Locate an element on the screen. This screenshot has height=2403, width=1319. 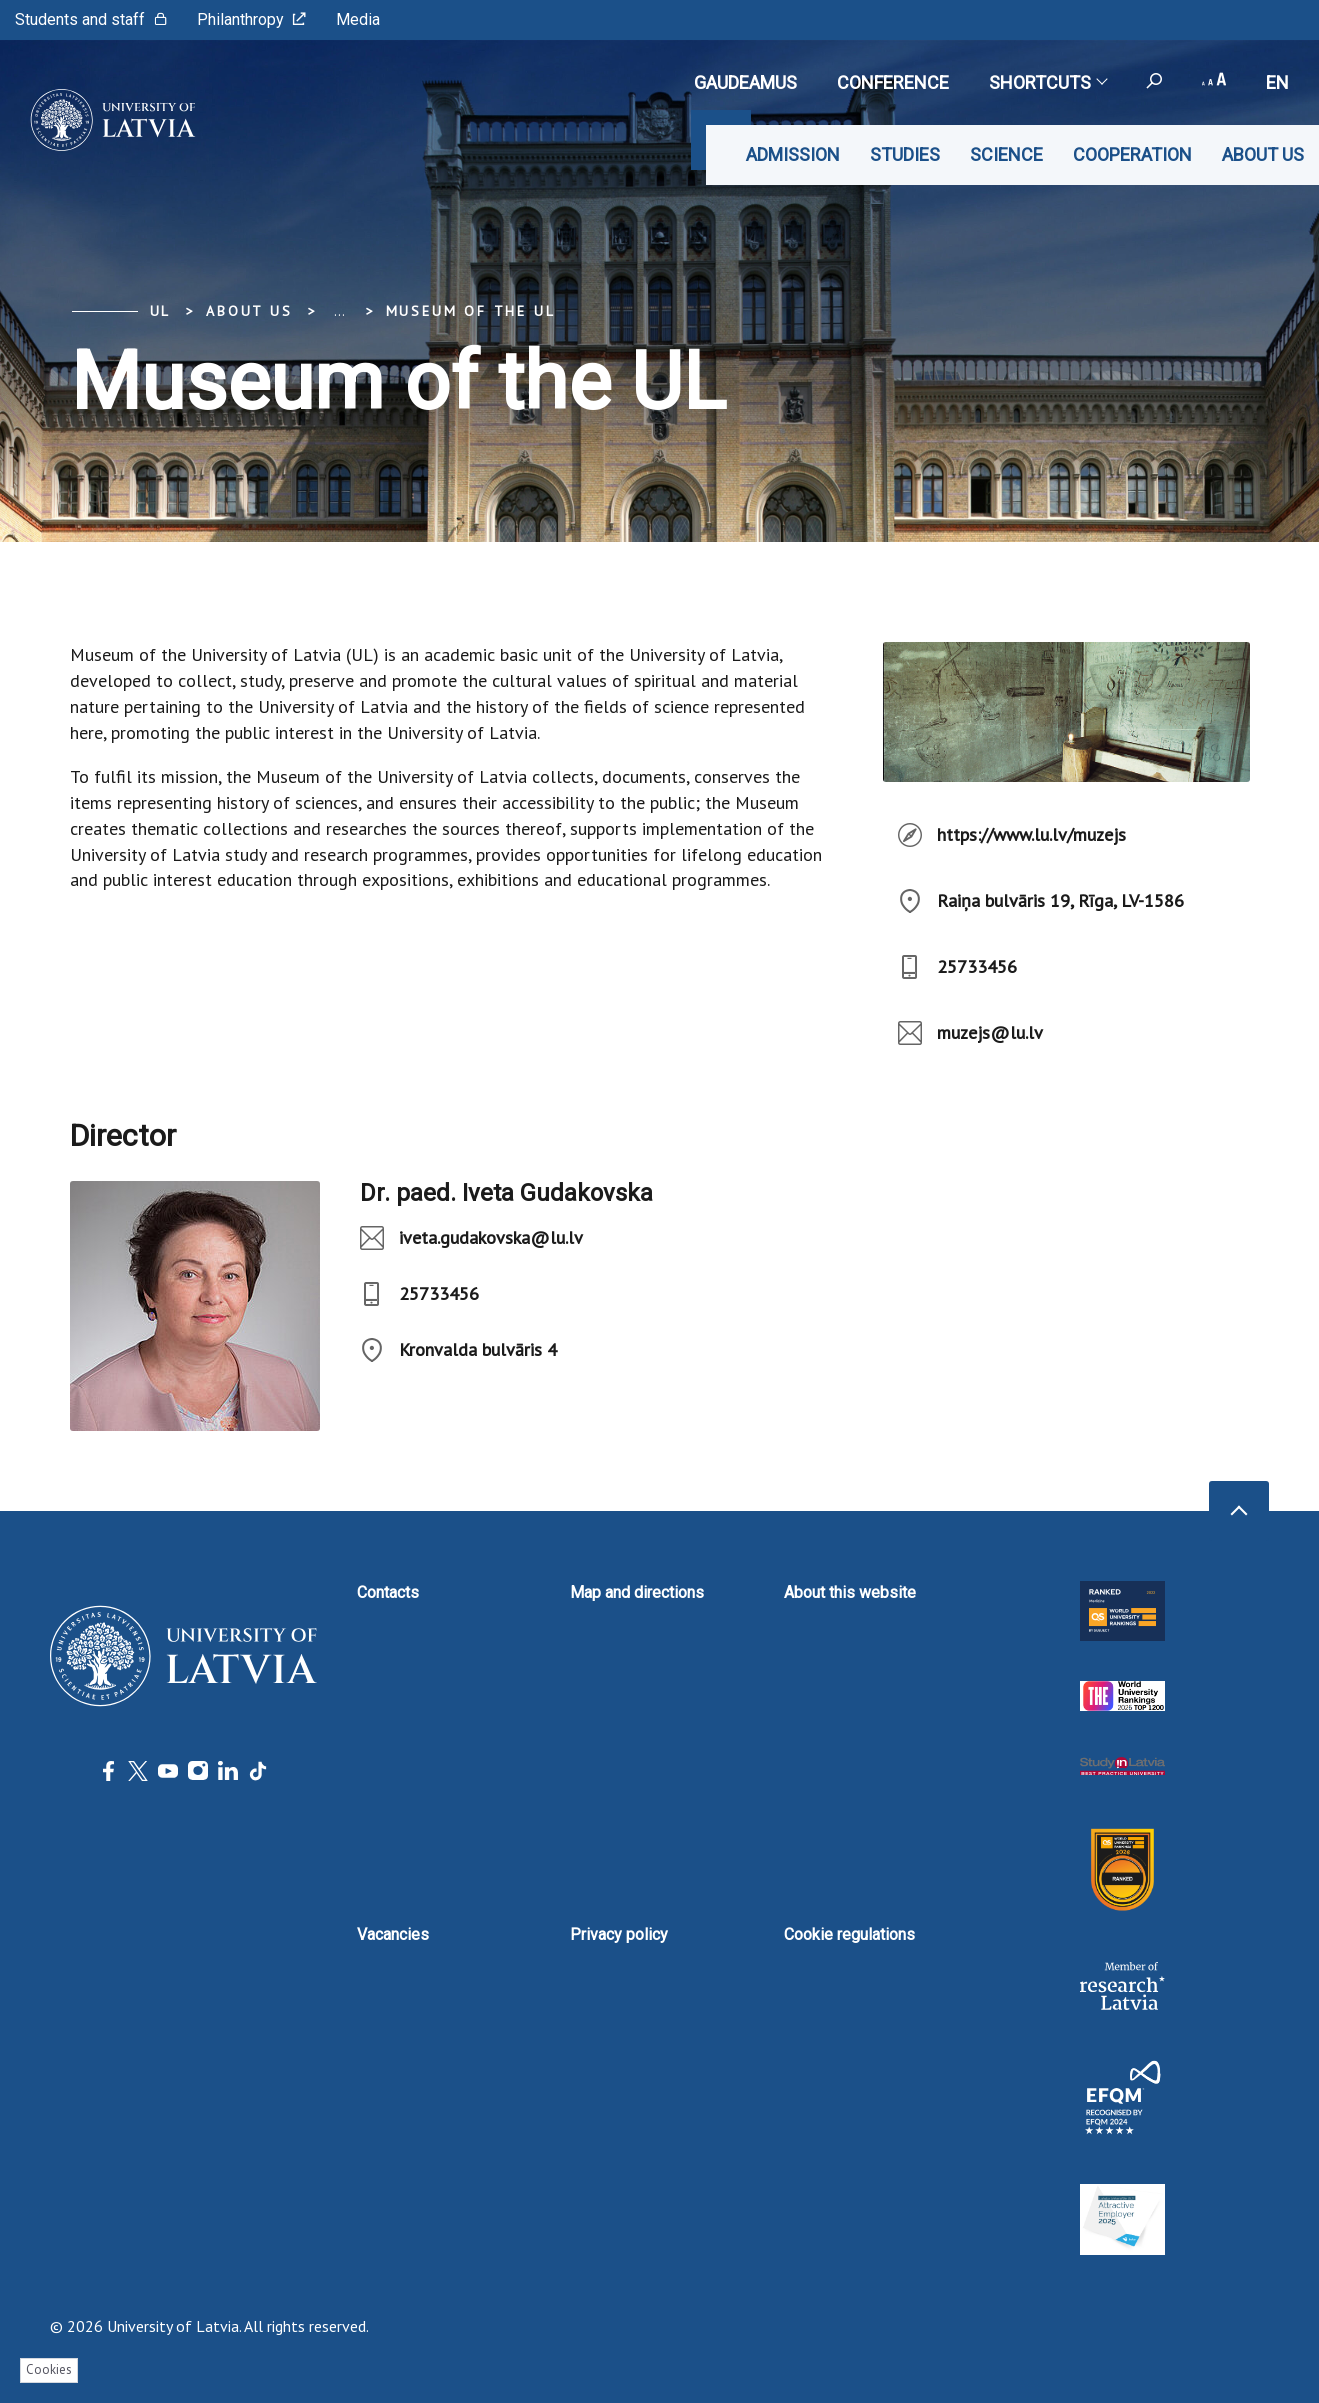
... [Expand] is located at coordinates (339, 311).